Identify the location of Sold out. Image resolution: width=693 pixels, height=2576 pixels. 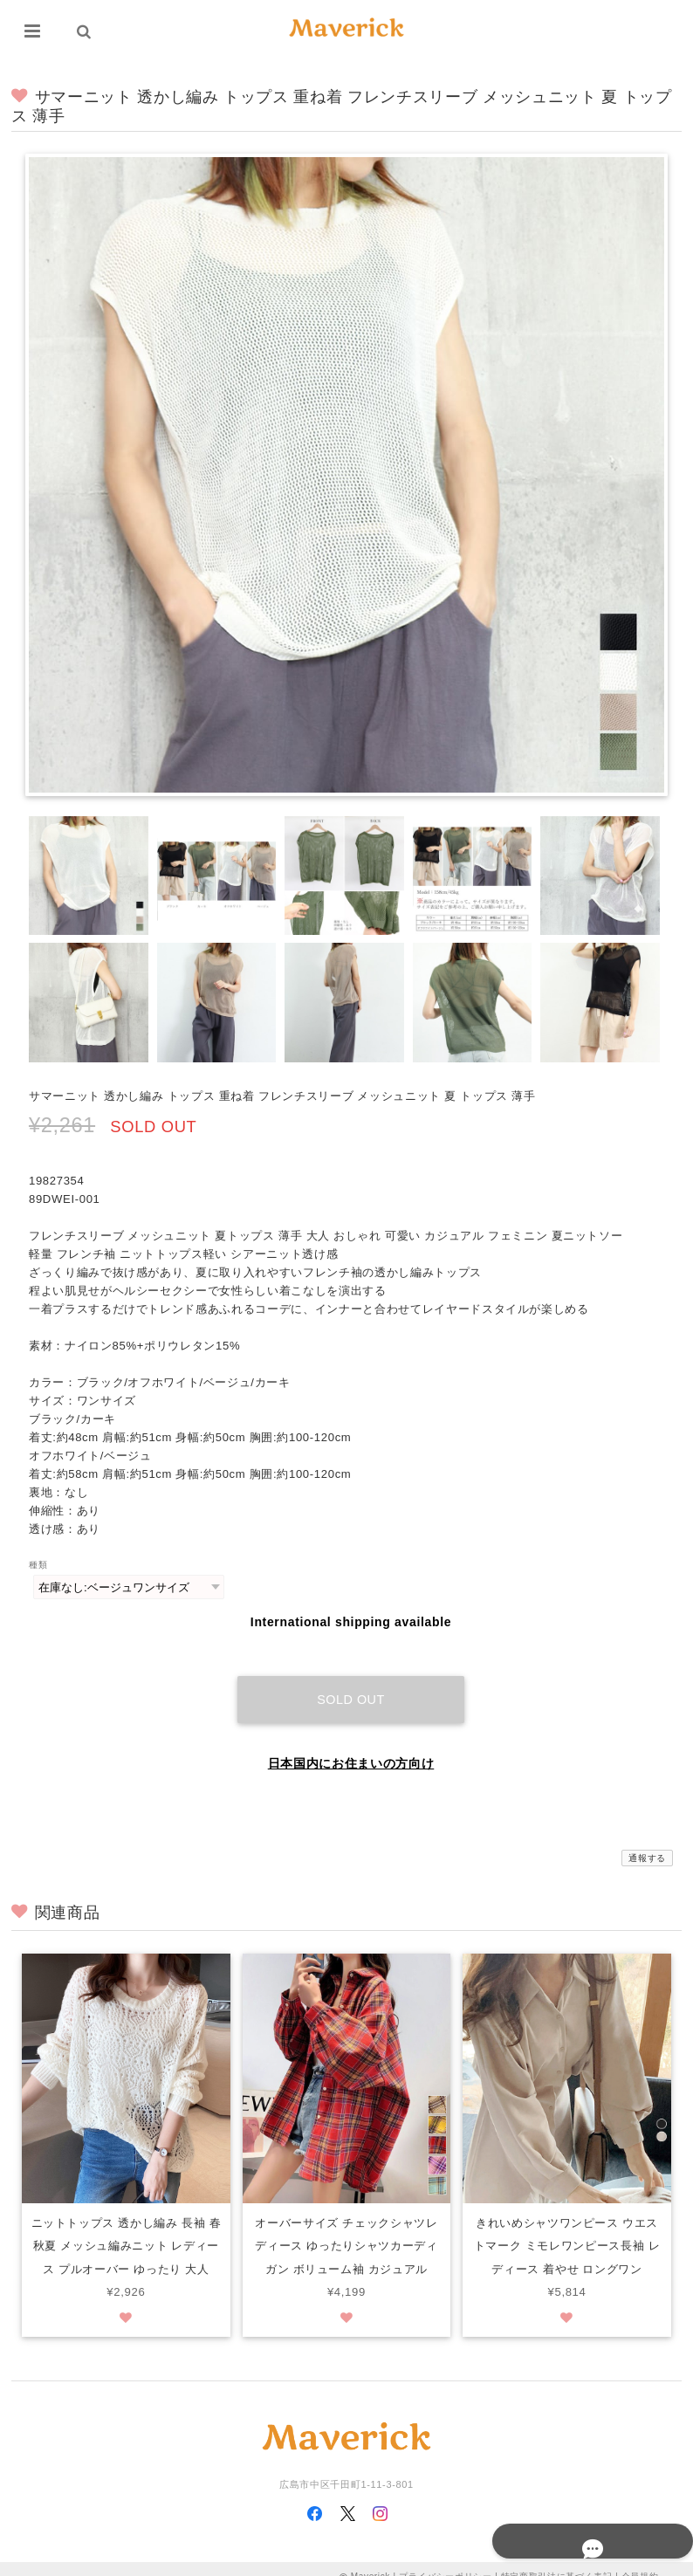
(351, 1682).